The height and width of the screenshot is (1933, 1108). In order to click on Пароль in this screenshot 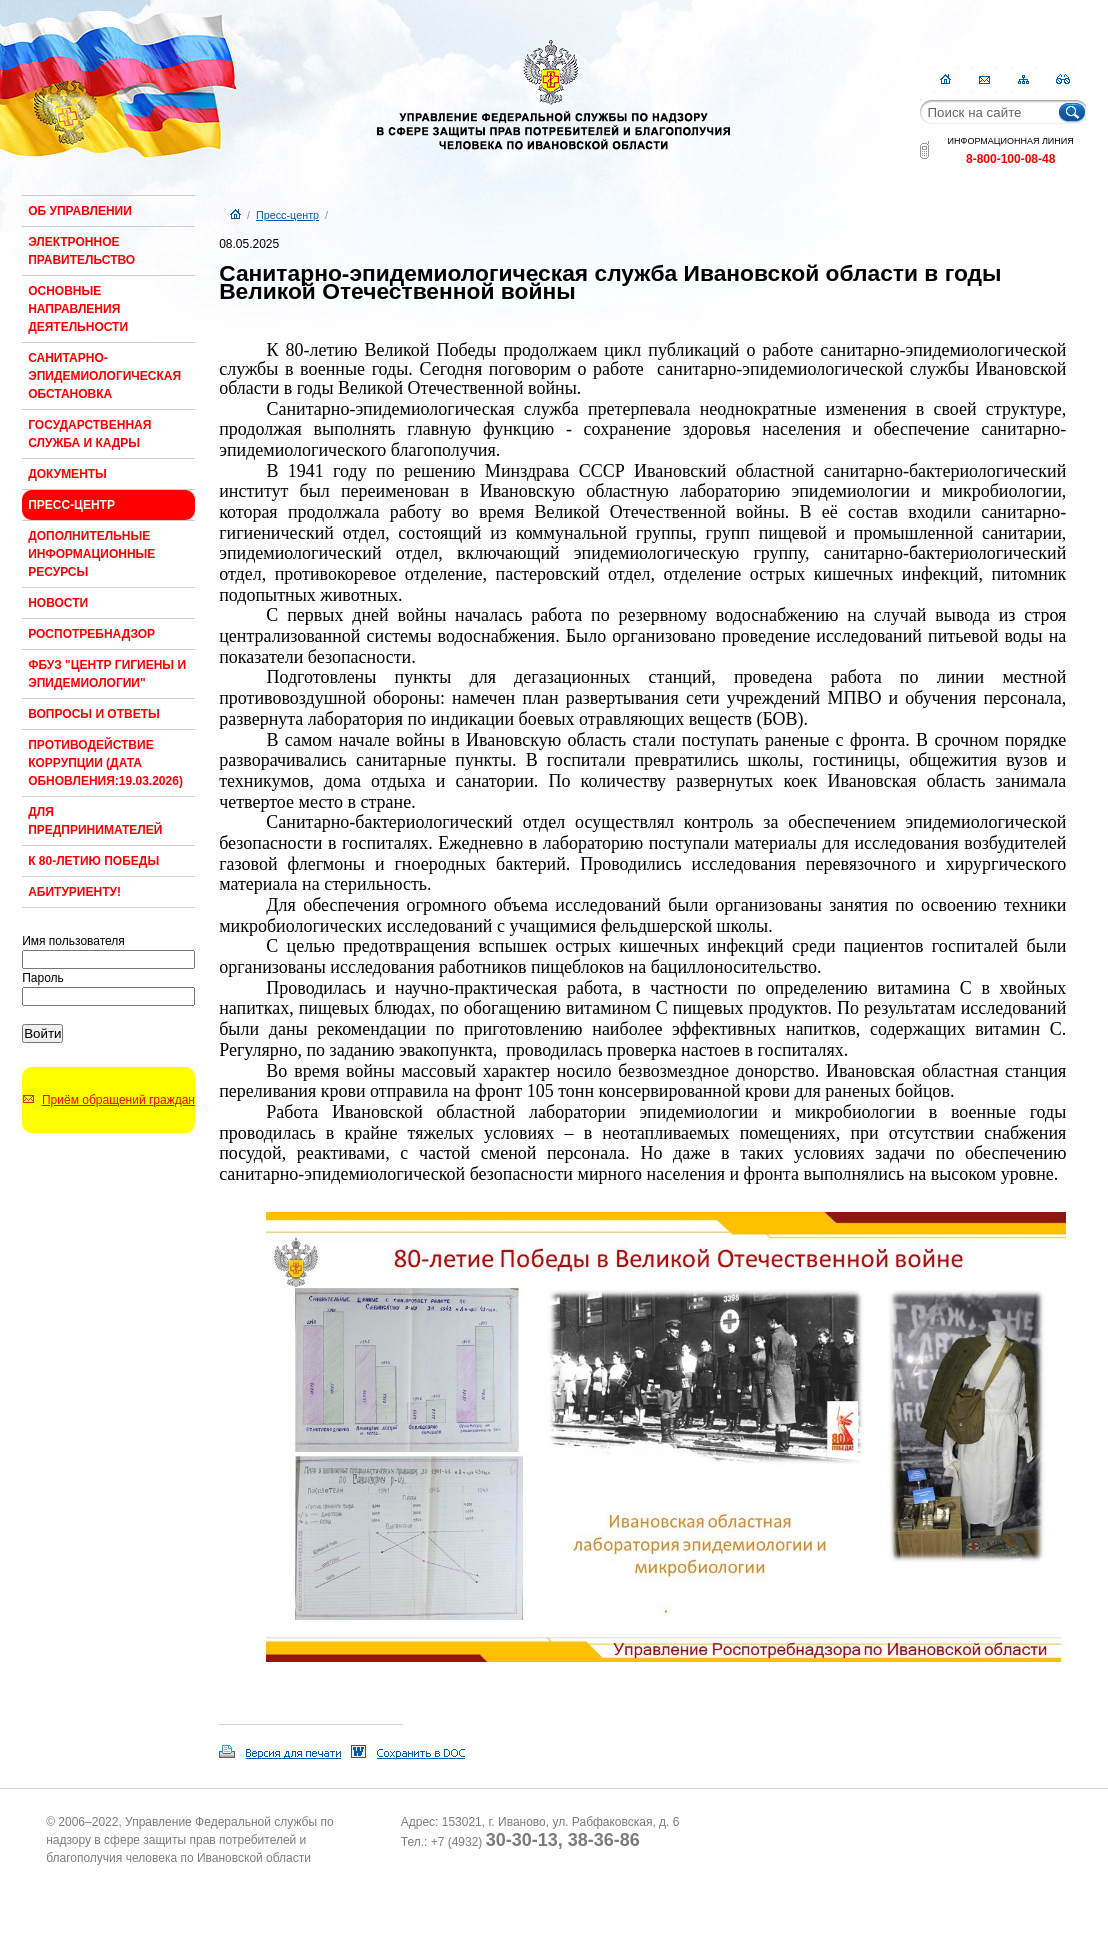, I will do `click(43, 978)`.